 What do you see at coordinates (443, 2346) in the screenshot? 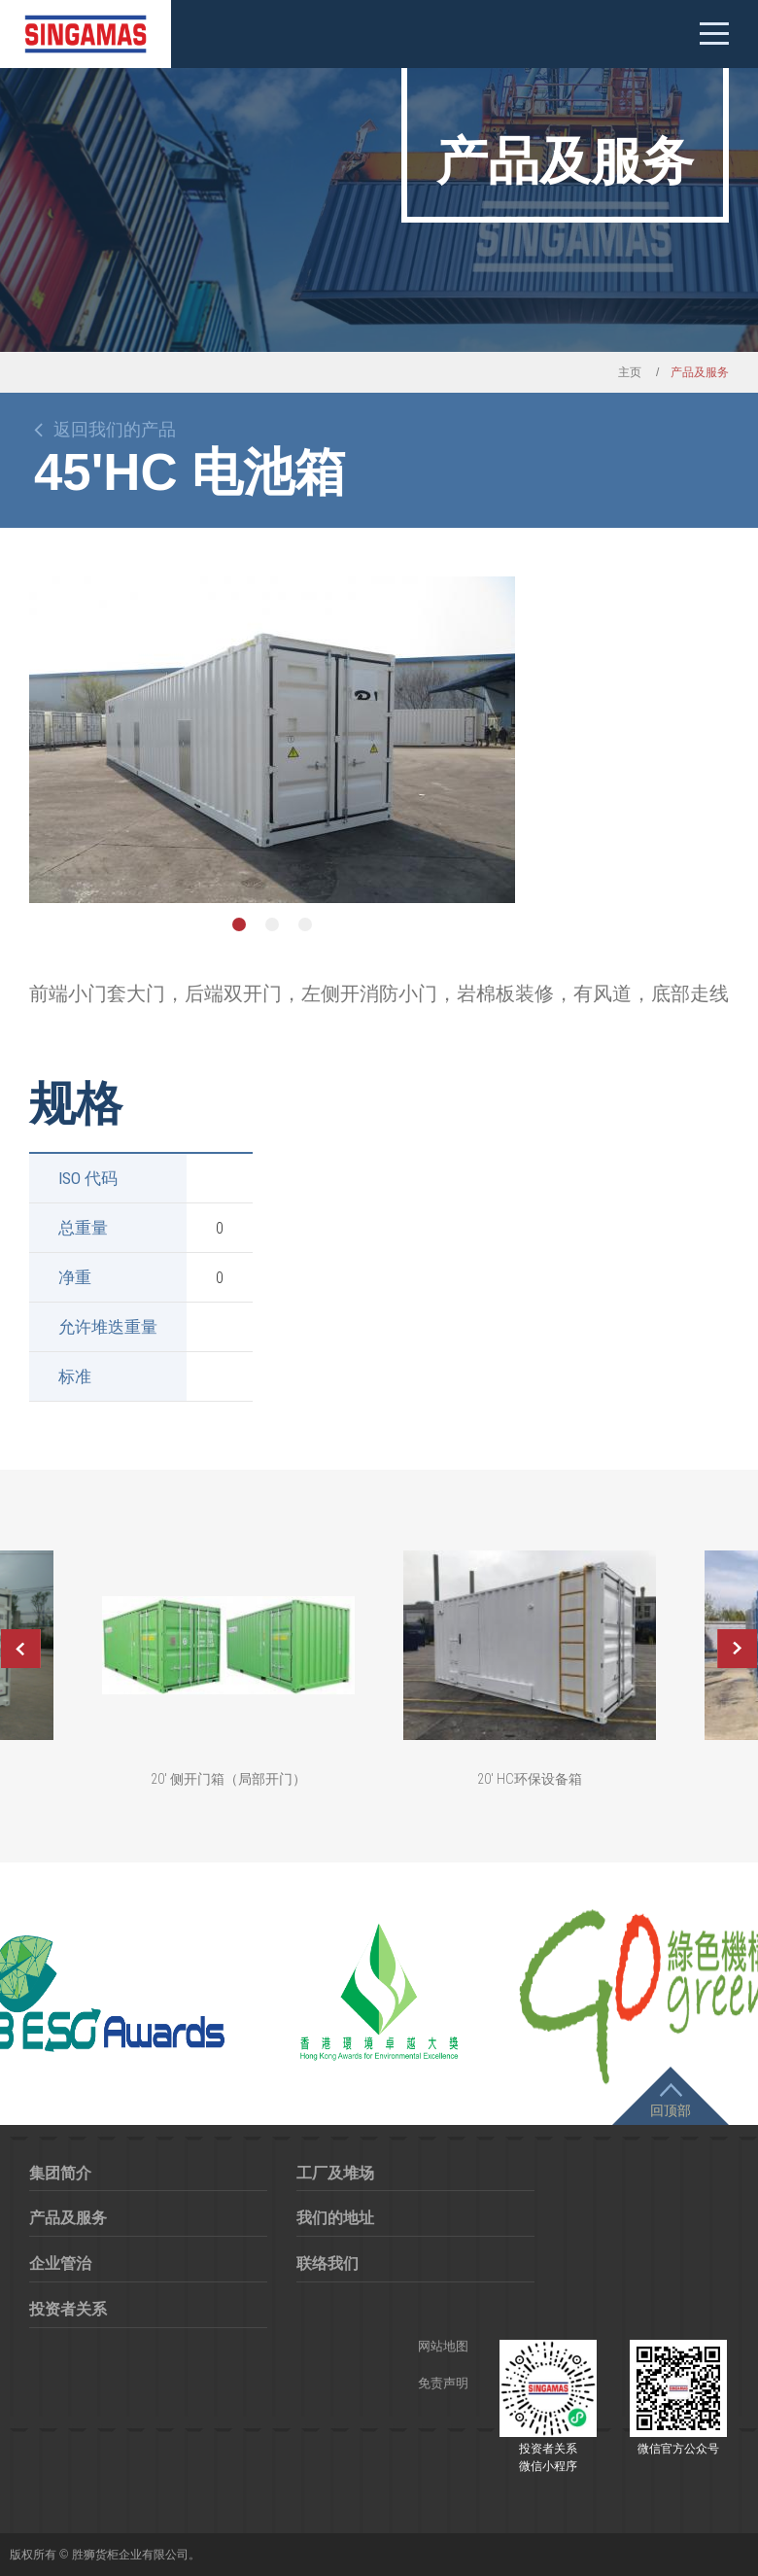
I see `网站地图` at bounding box center [443, 2346].